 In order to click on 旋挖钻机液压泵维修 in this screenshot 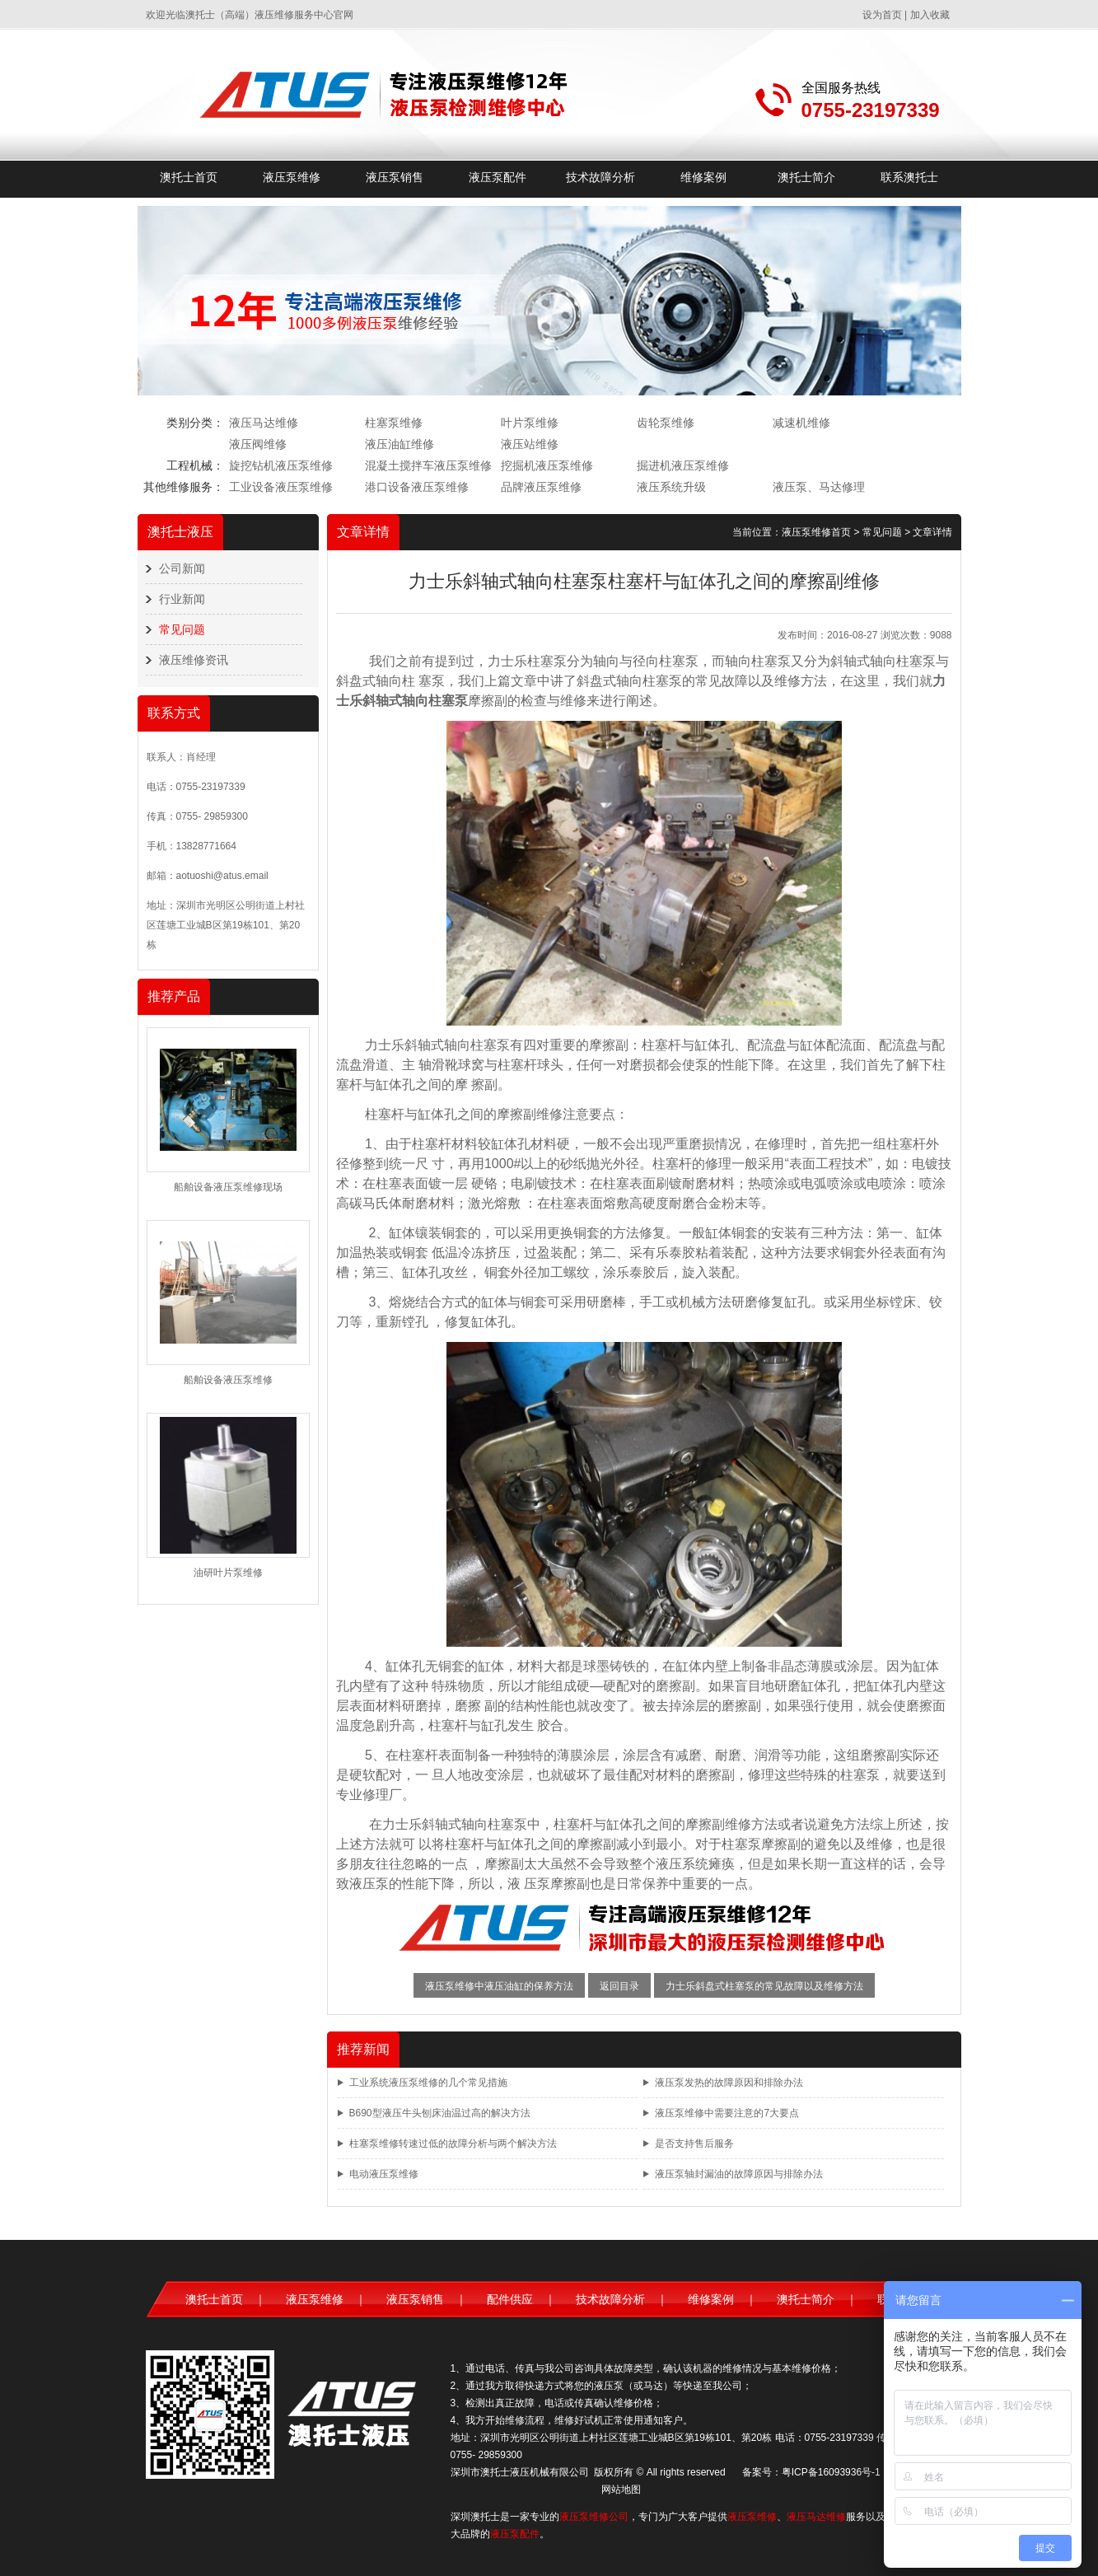, I will do `click(281, 465)`.